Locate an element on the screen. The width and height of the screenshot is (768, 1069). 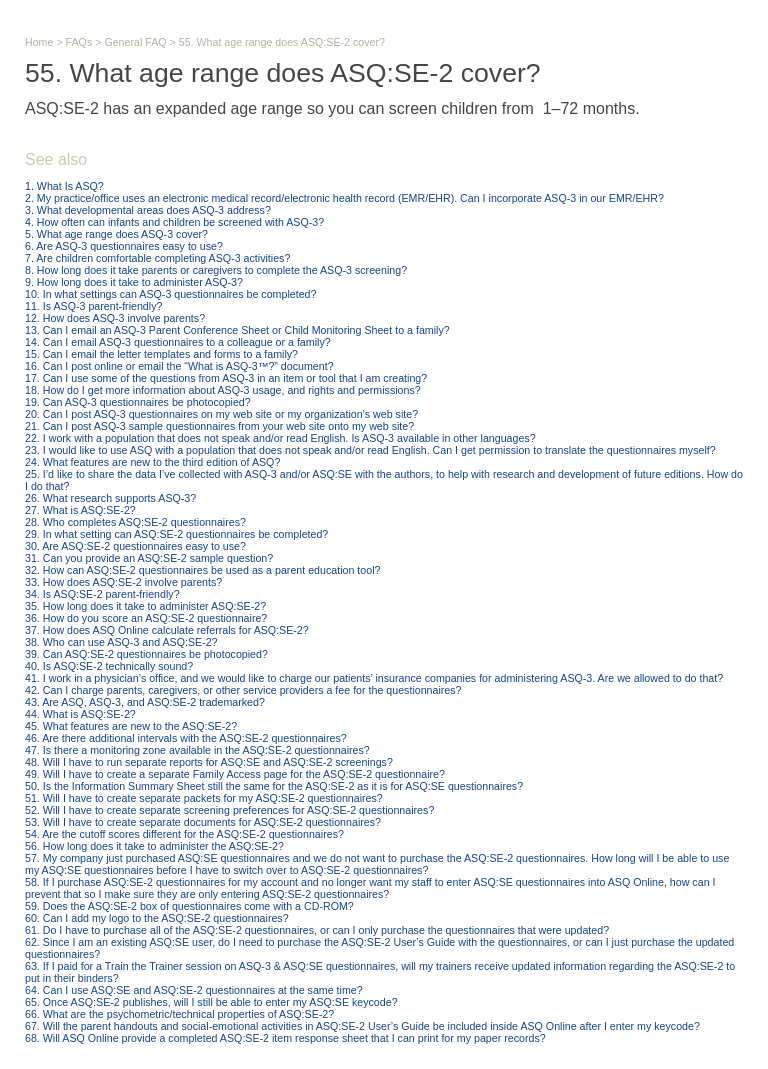
51. Will I have to create separate packets for my ASQ:SE-2 questionnaires? is located at coordinates (204, 798).